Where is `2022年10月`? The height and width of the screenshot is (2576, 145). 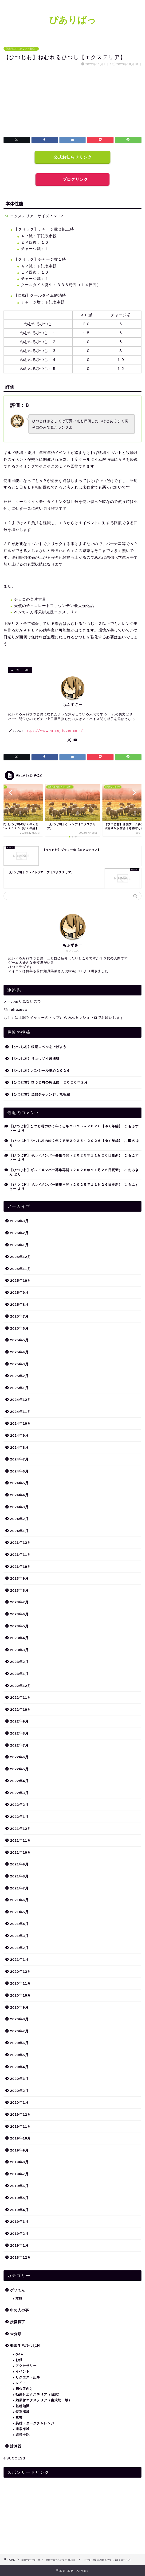 2022年10月 is located at coordinates (20, 1709).